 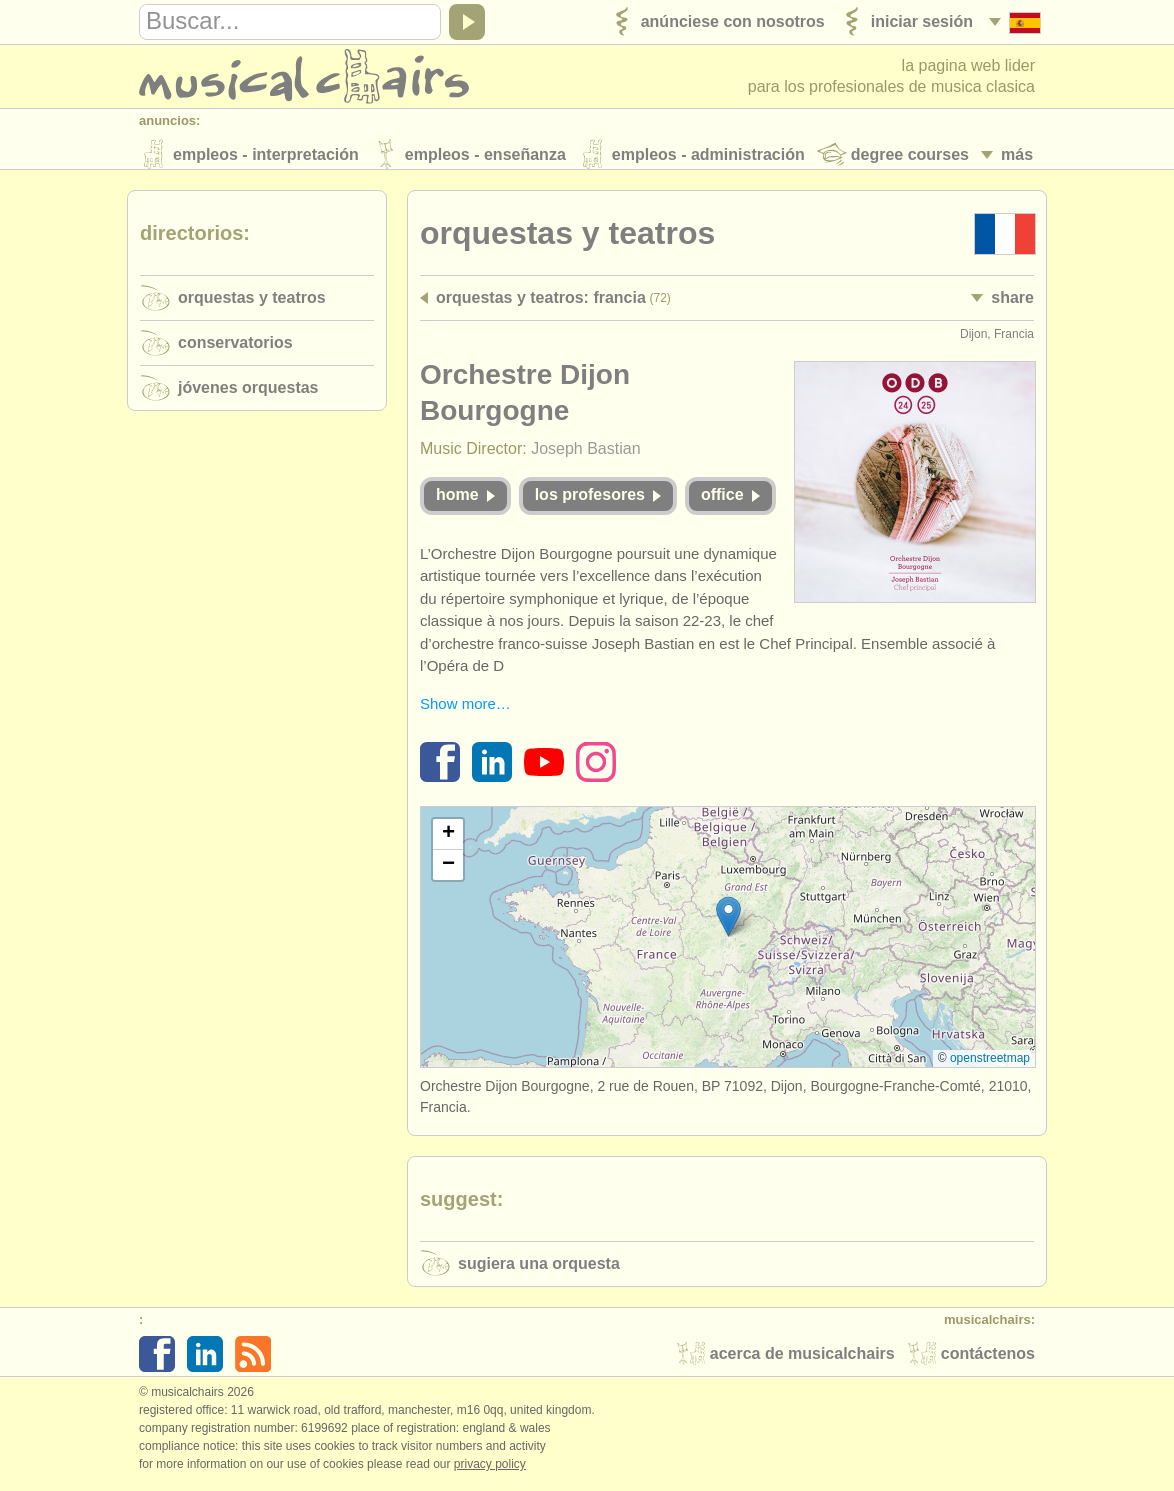 I want to click on [button], so click(x=728, y=922).